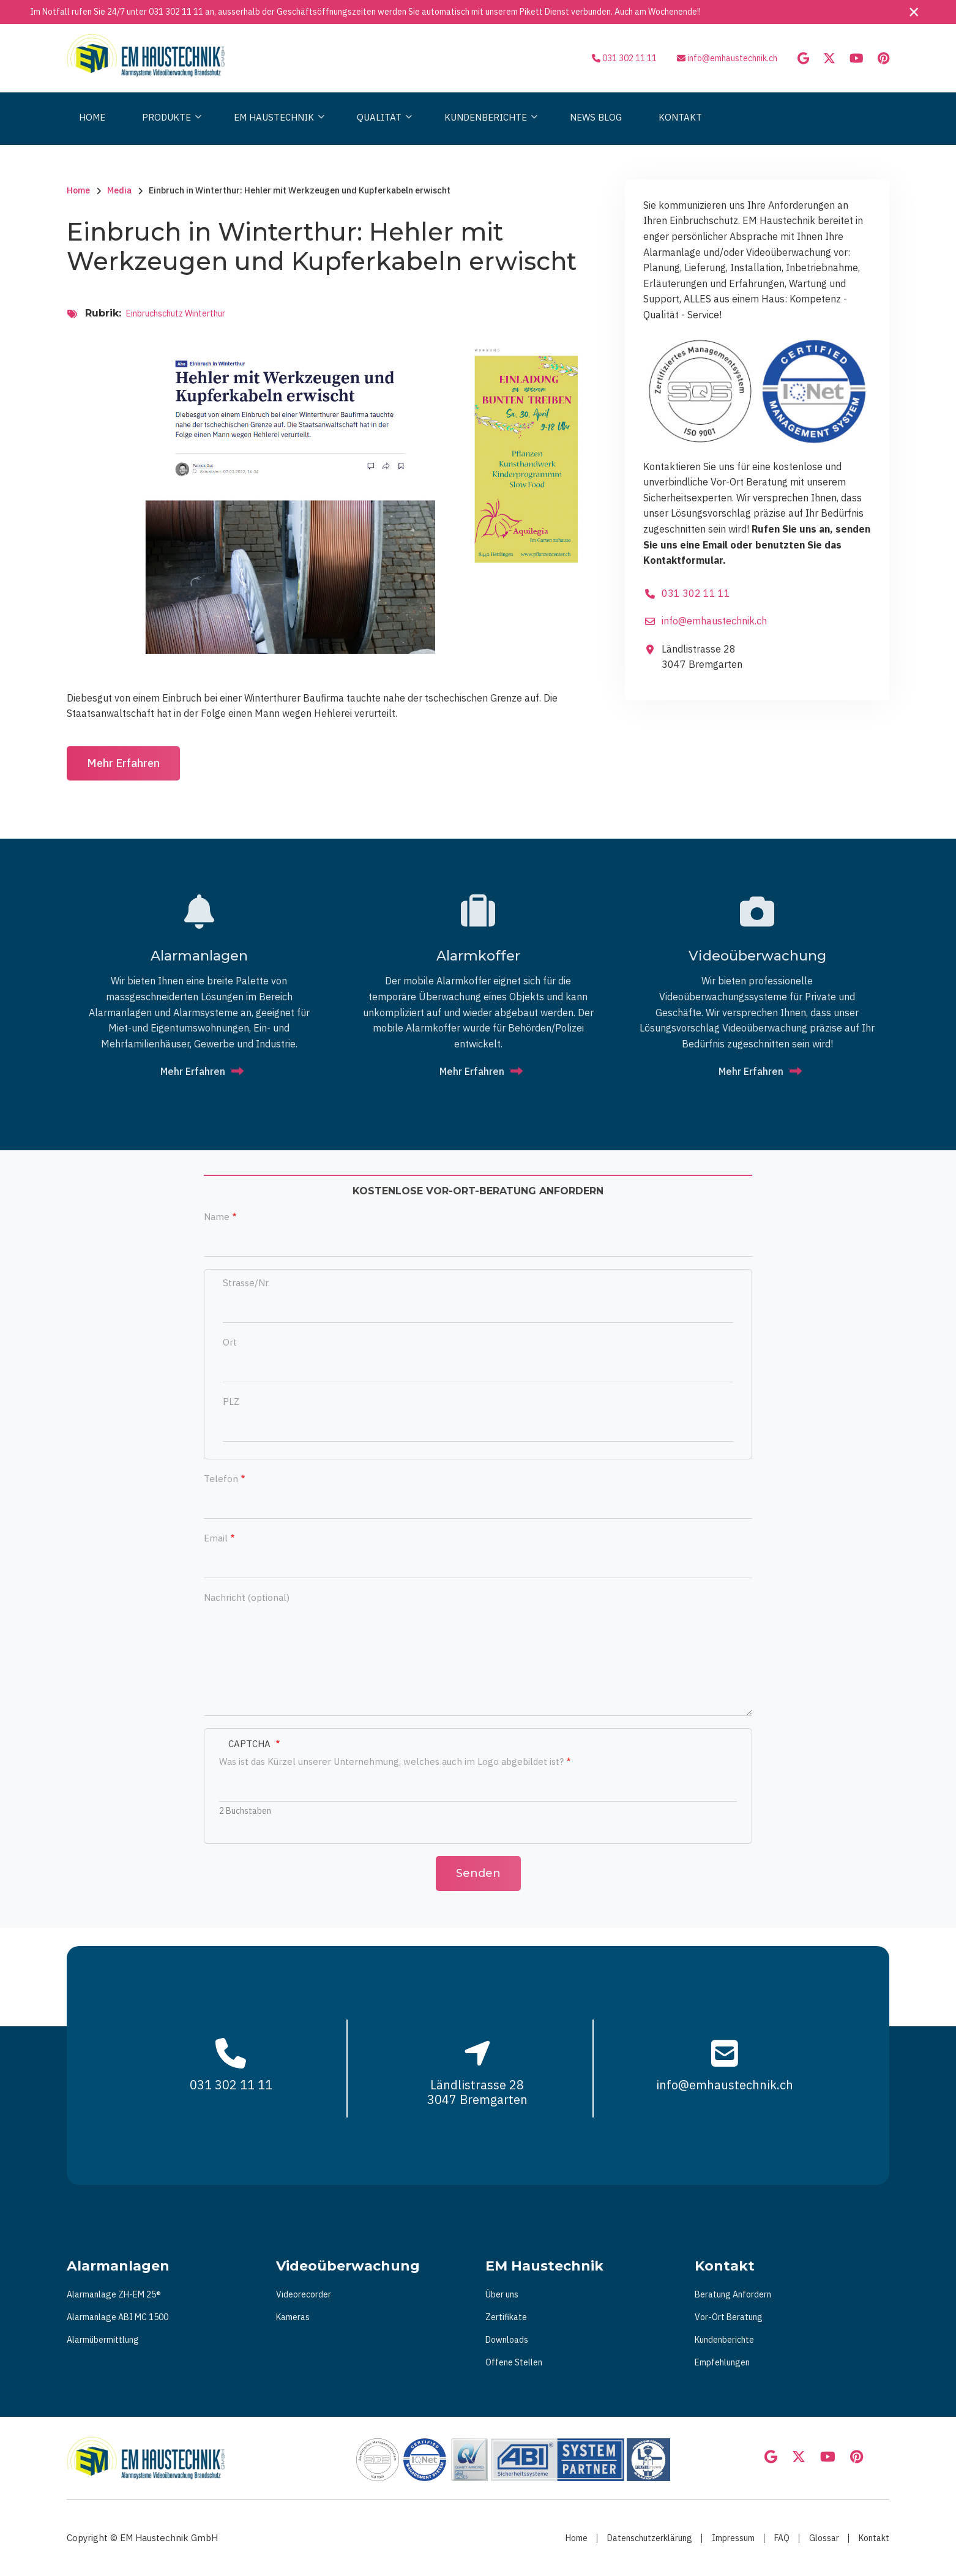  Describe the element at coordinates (733, 2538) in the screenshot. I see `Impressum` at that location.